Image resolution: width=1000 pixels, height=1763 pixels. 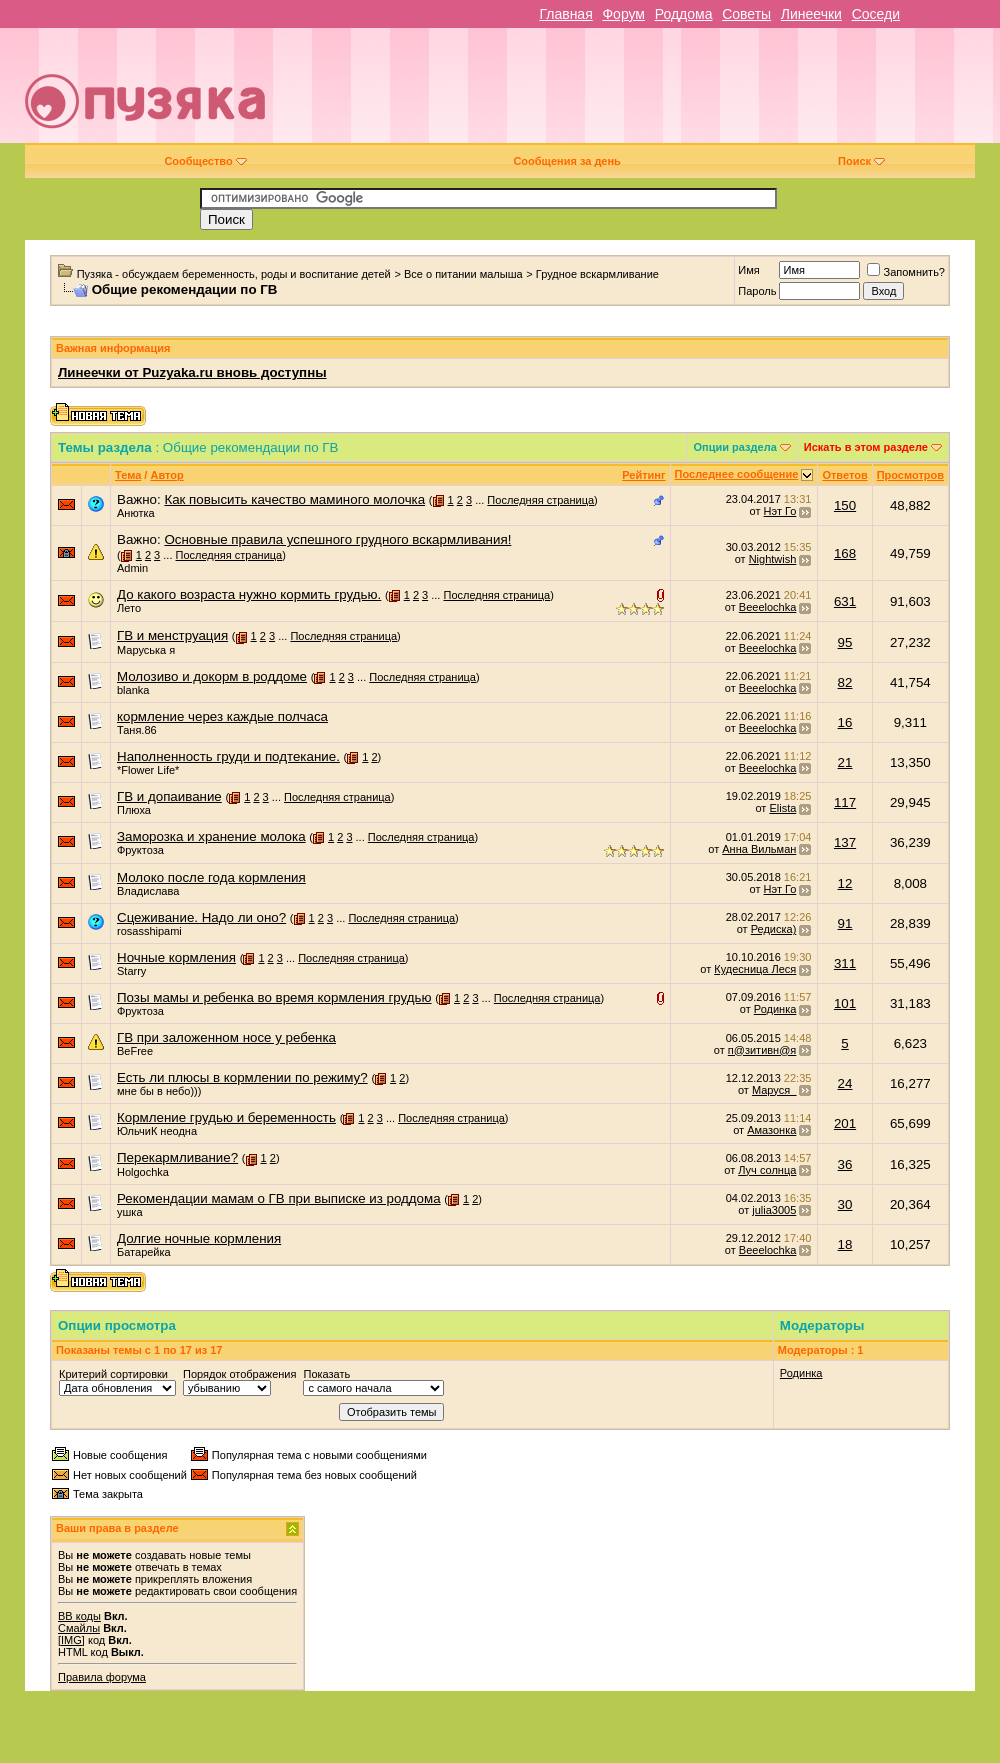 What do you see at coordinates (166, 475) in the screenshot?
I see `Автор` at bounding box center [166, 475].